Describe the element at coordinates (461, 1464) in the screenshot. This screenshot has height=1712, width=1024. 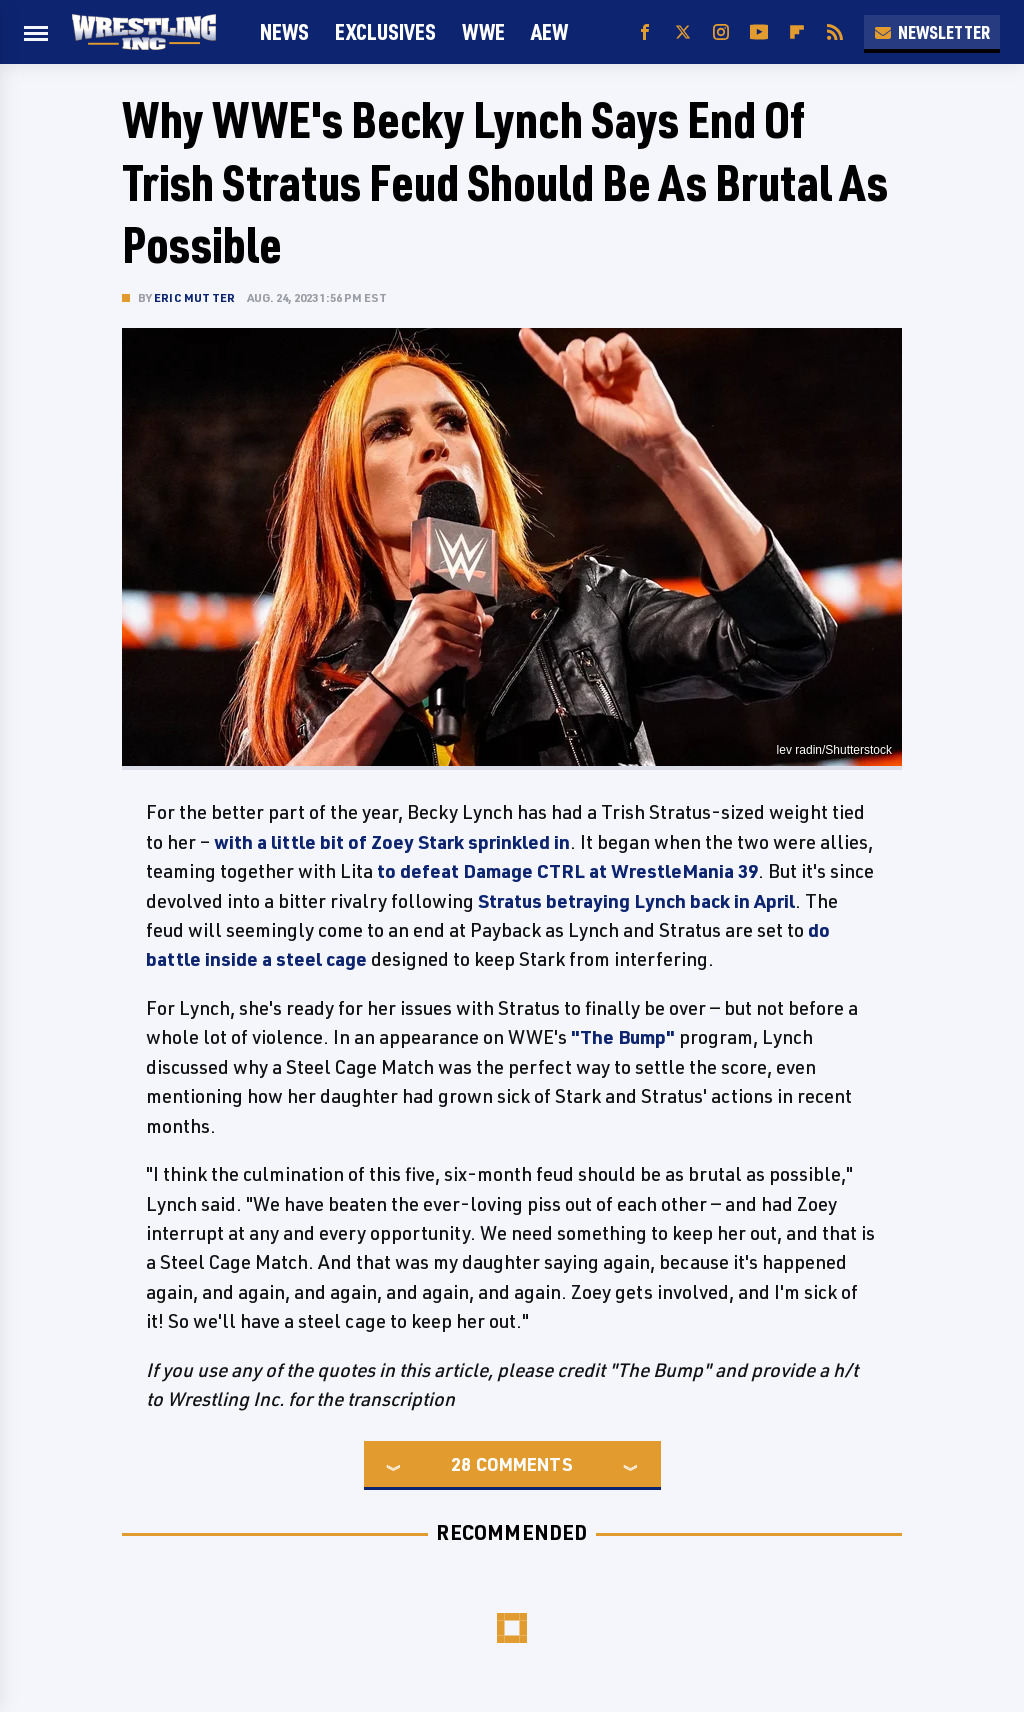
I see `28` at that location.